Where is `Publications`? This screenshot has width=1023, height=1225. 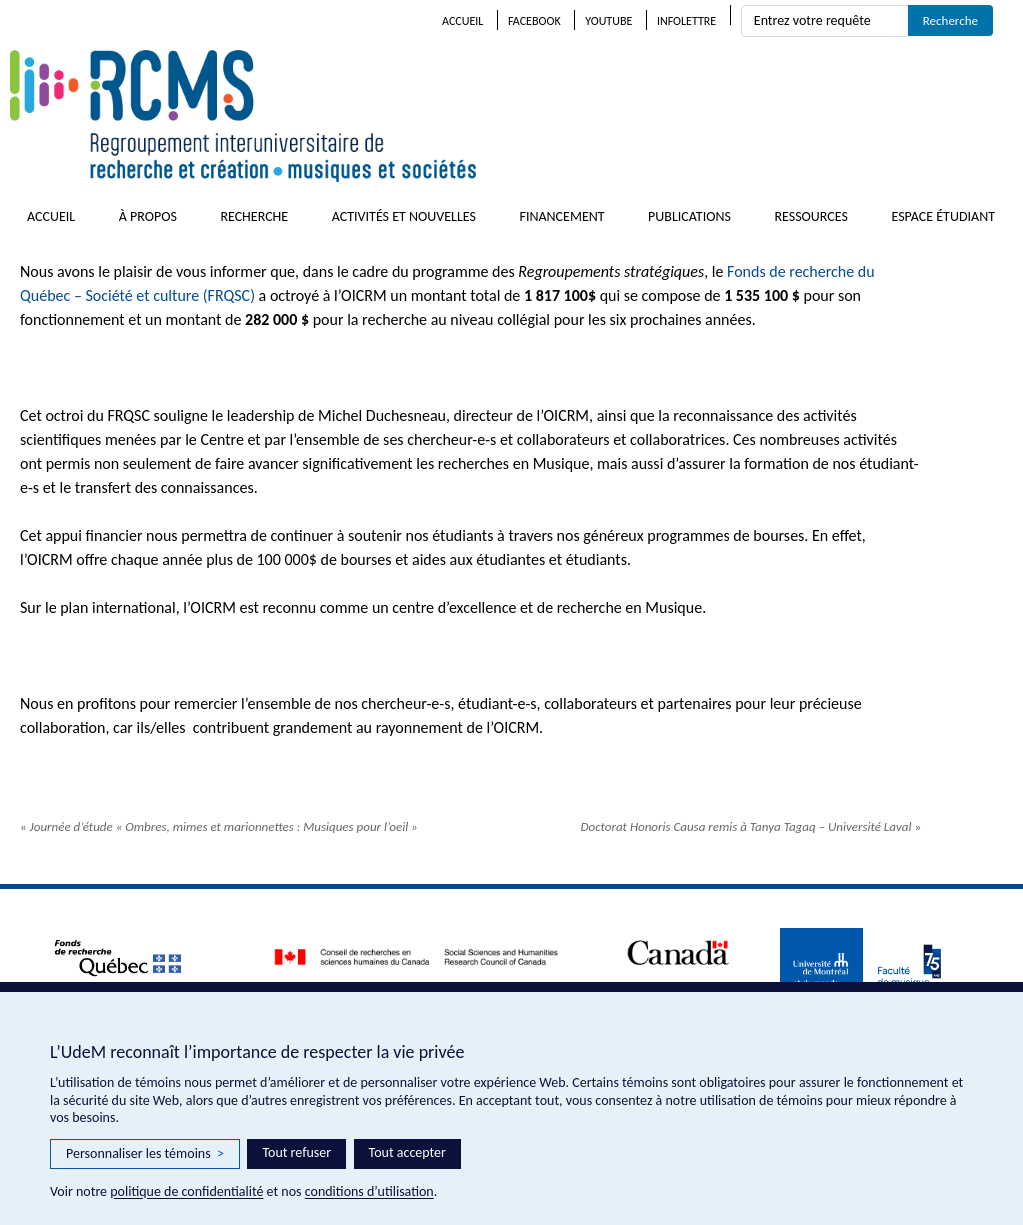
Publications is located at coordinates (689, 216).